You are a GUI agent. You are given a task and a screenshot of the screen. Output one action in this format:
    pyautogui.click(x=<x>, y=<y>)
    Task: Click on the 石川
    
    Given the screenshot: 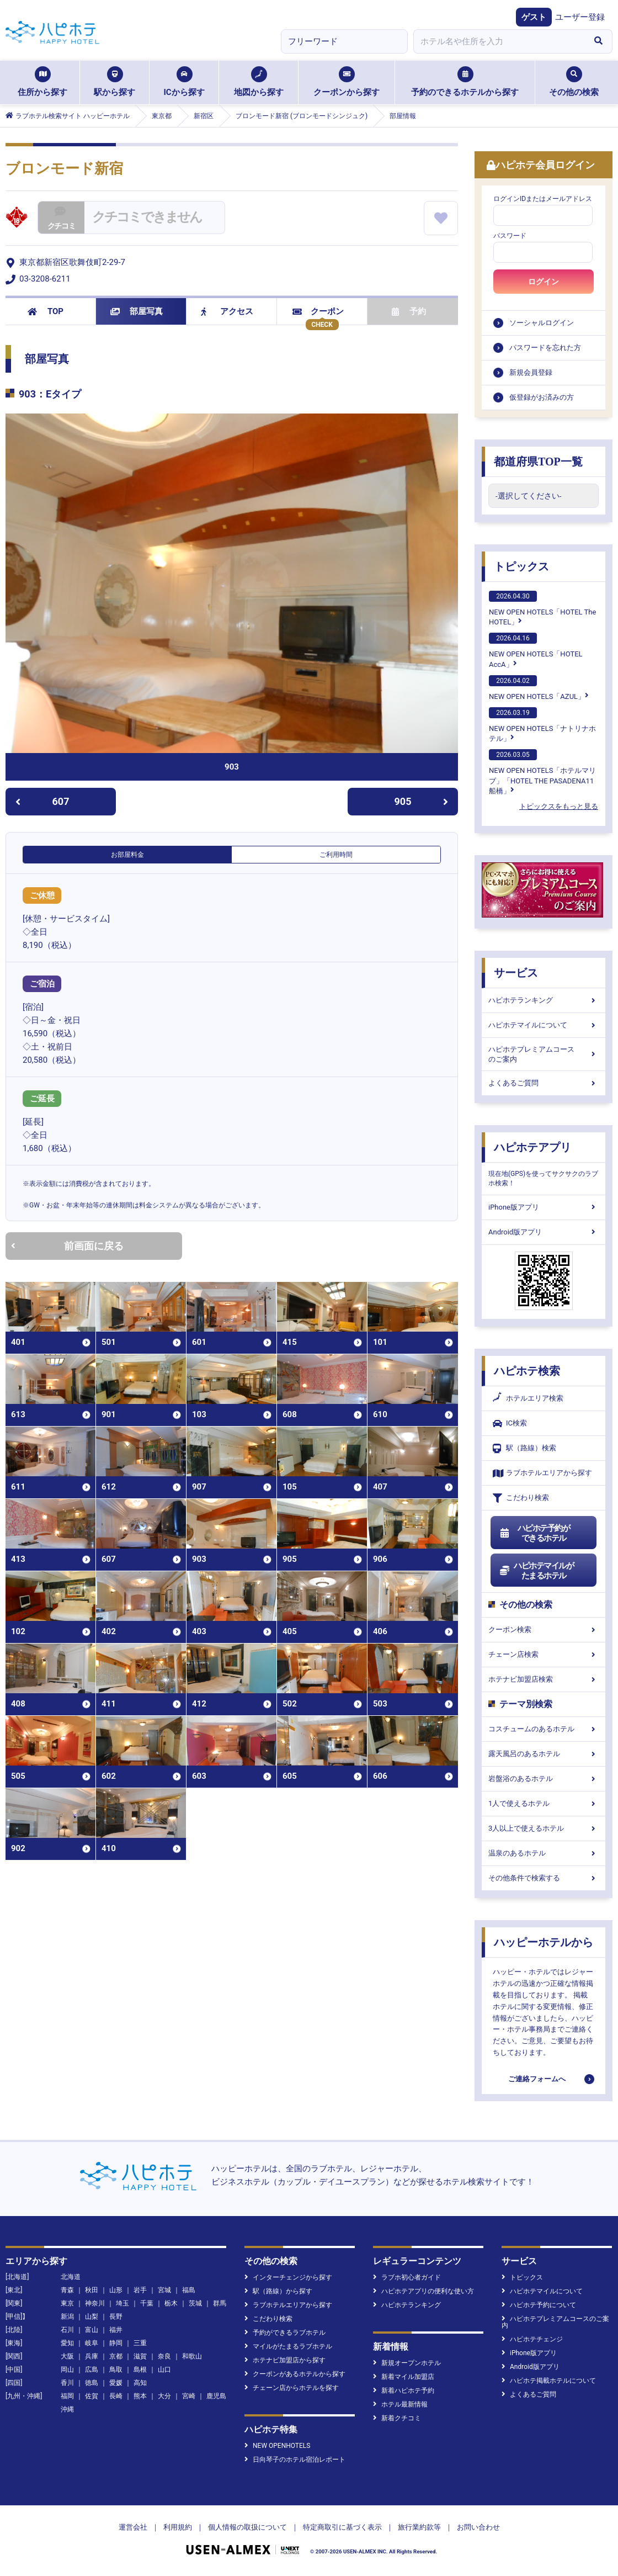 What is the action you would take?
    pyautogui.click(x=67, y=2330)
    